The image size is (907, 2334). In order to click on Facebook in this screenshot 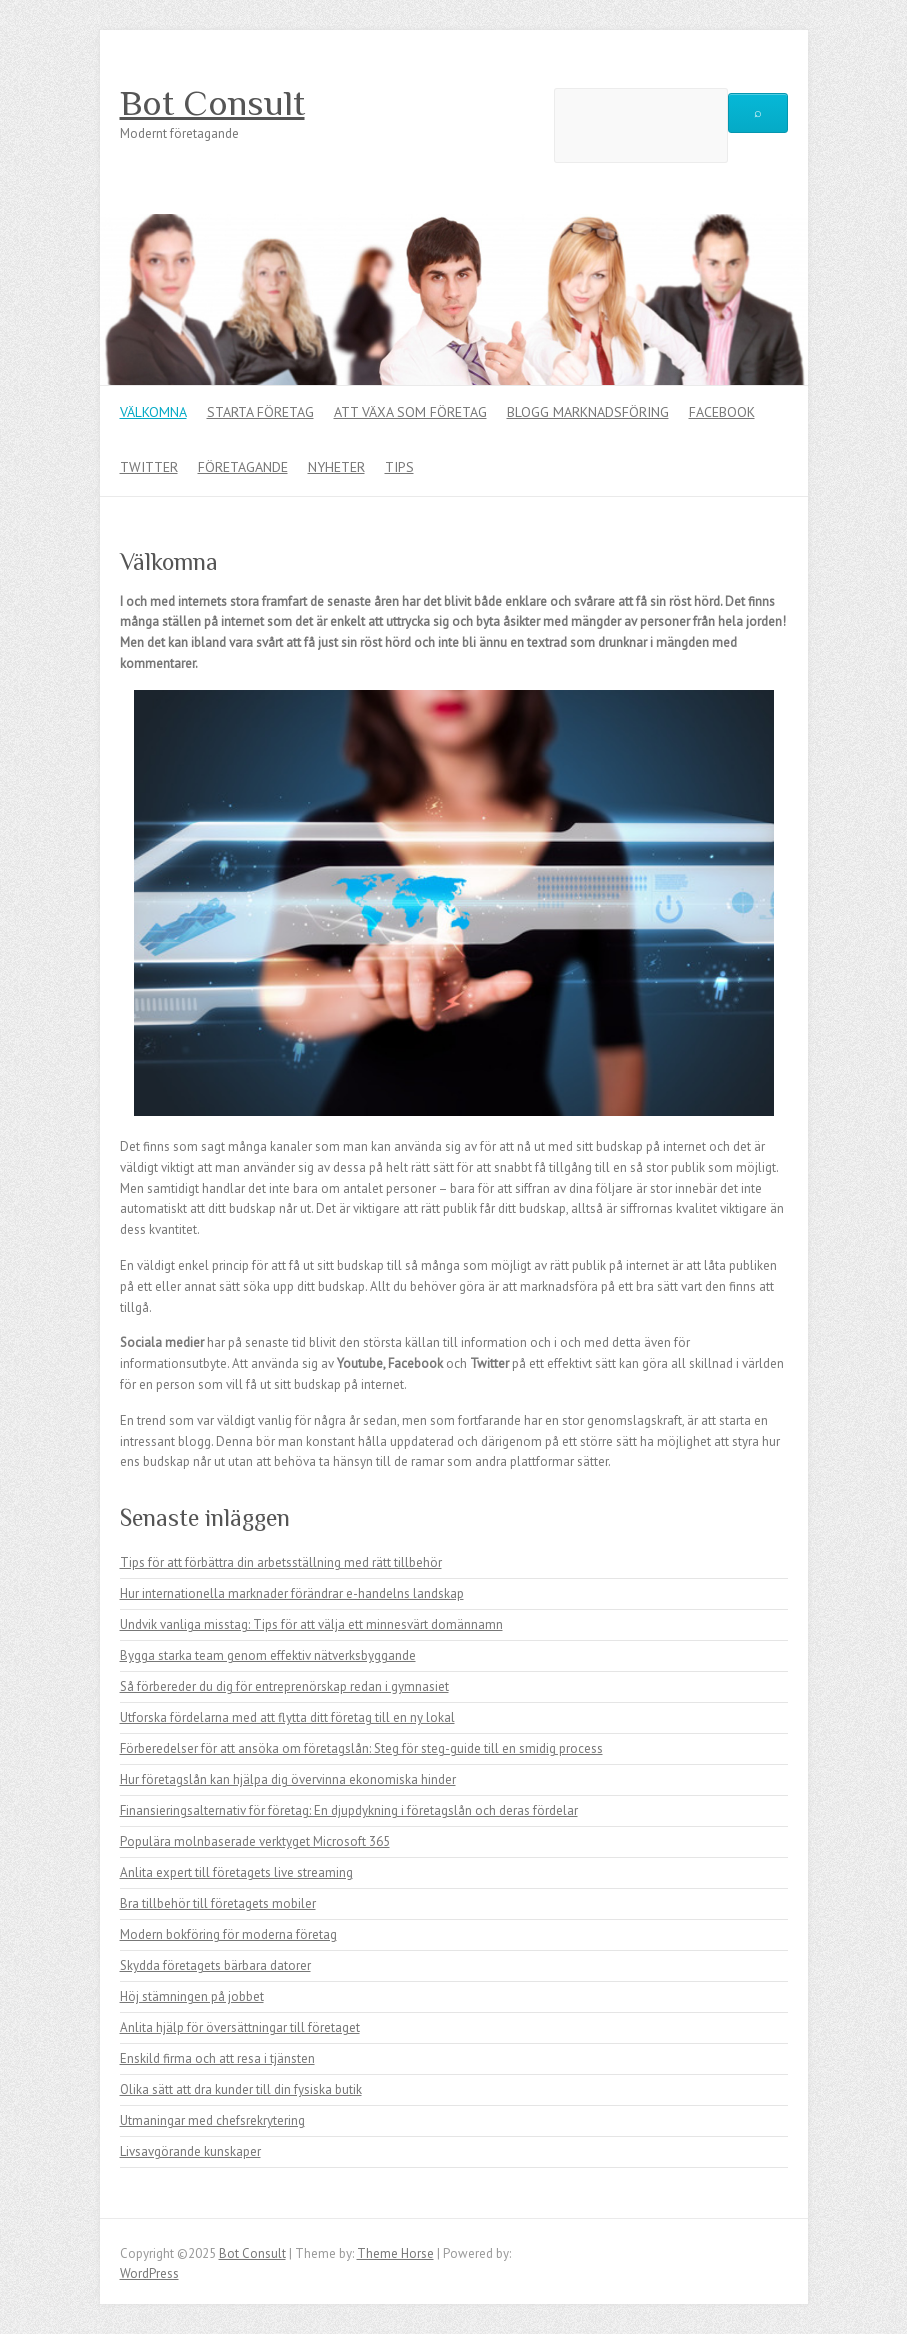, I will do `click(722, 412)`.